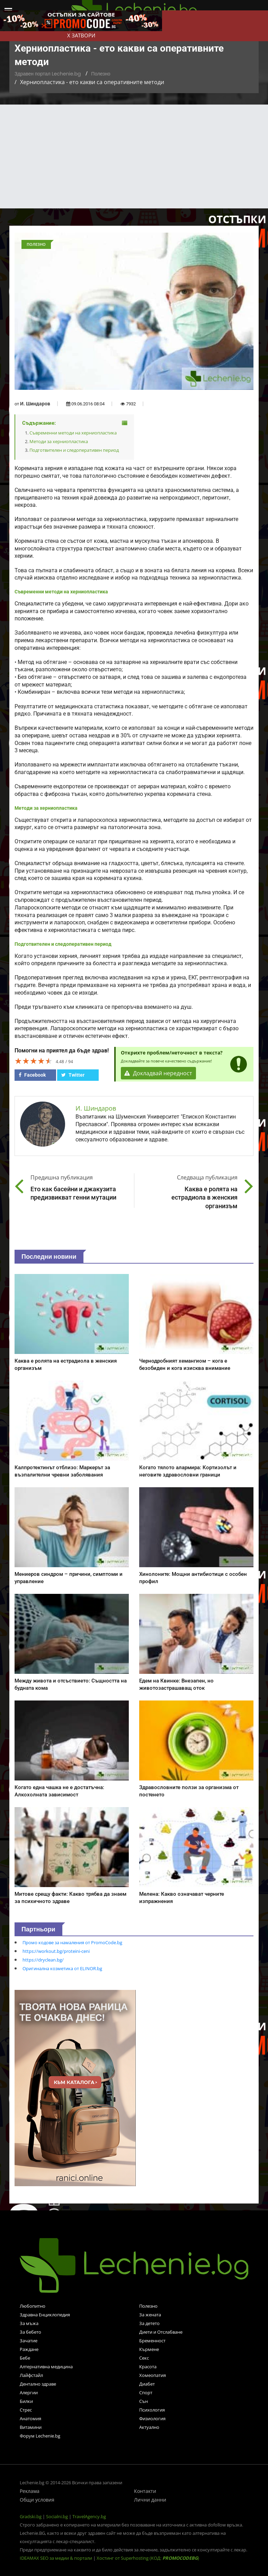 This screenshot has width=268, height=2576. What do you see at coordinates (34, 1061) in the screenshot?
I see `[slider]` at bounding box center [34, 1061].